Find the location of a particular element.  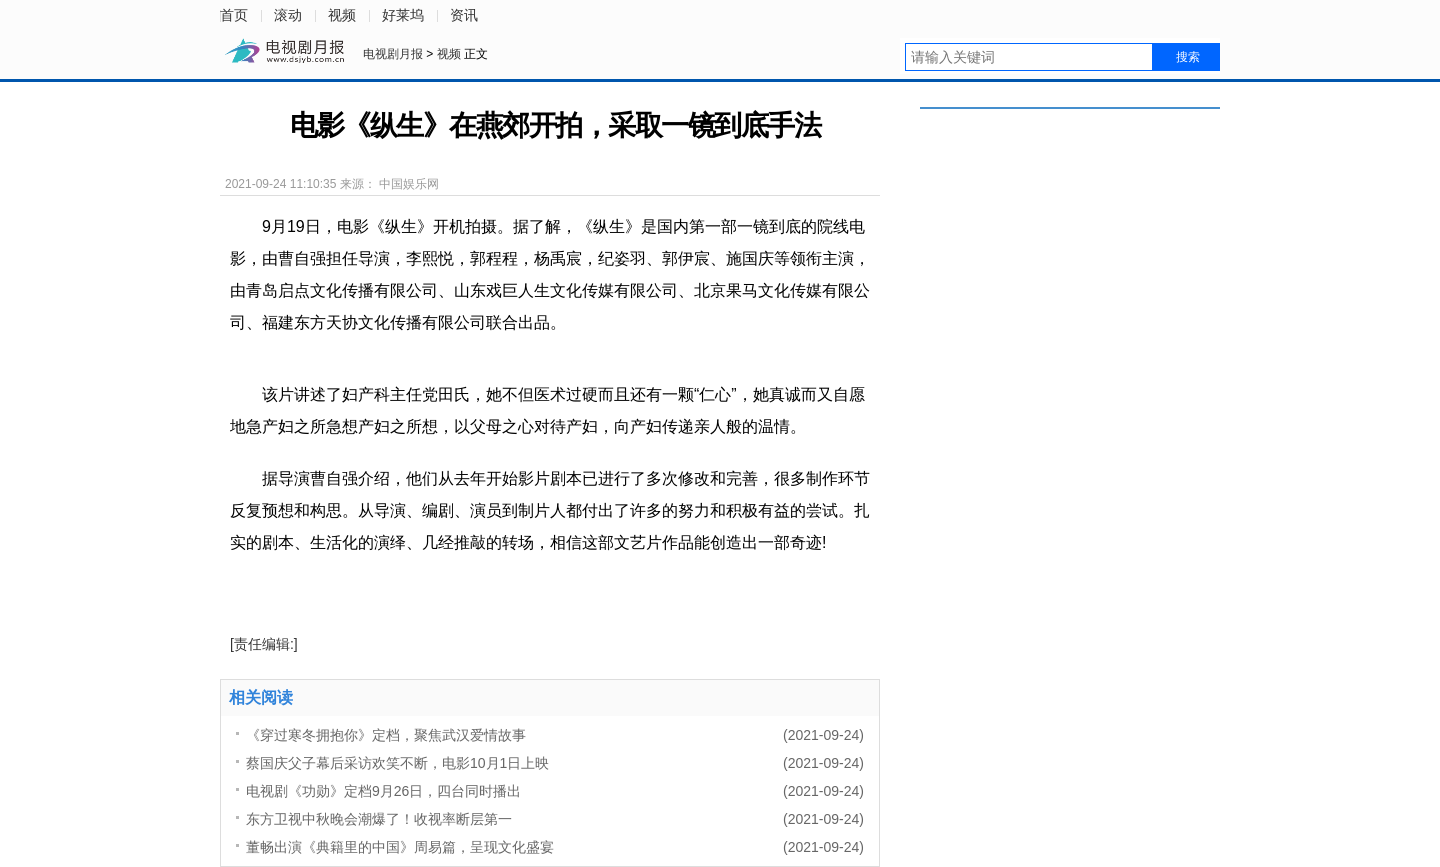

首页 is located at coordinates (234, 15).